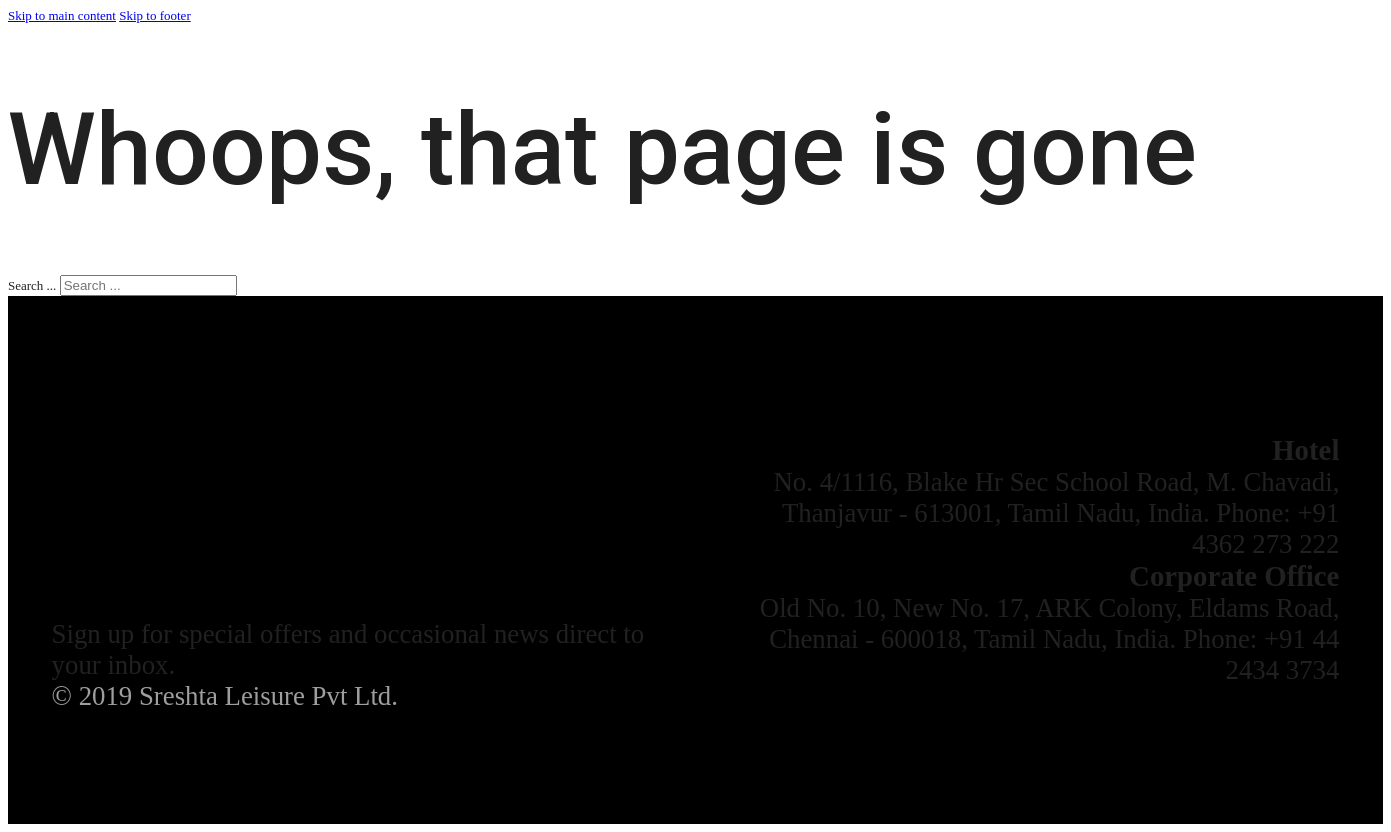 The image size is (1391, 832). I want to click on Skip to main content, so click(62, 15).